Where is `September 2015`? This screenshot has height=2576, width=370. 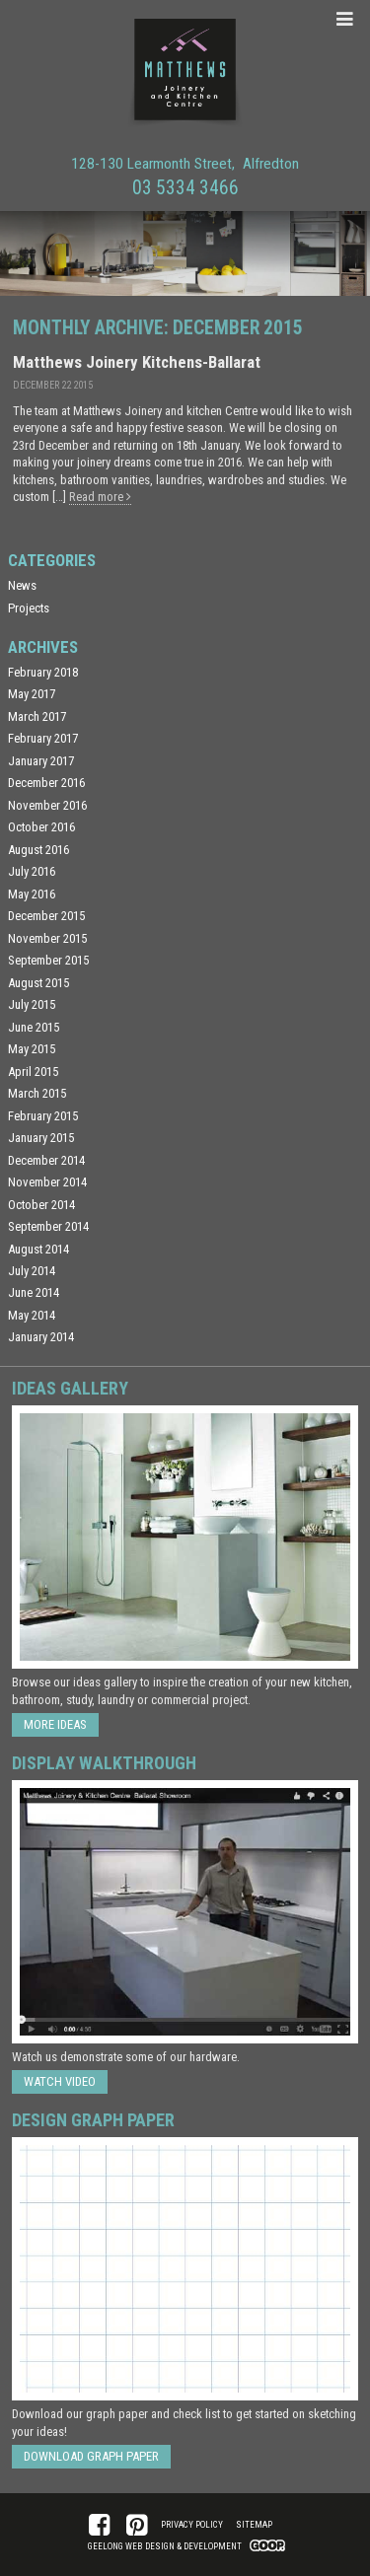 September 2015 is located at coordinates (48, 960).